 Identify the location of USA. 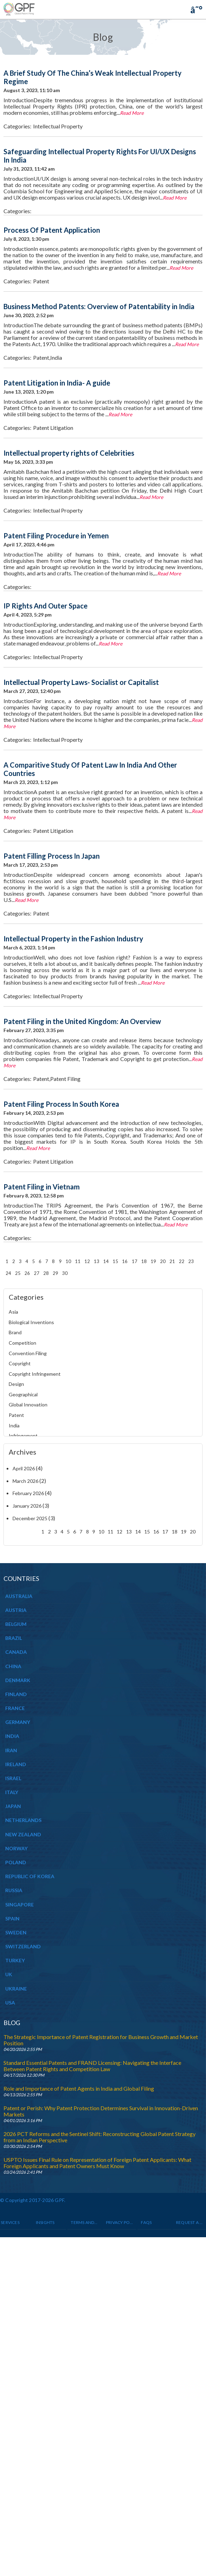
(10, 2003).